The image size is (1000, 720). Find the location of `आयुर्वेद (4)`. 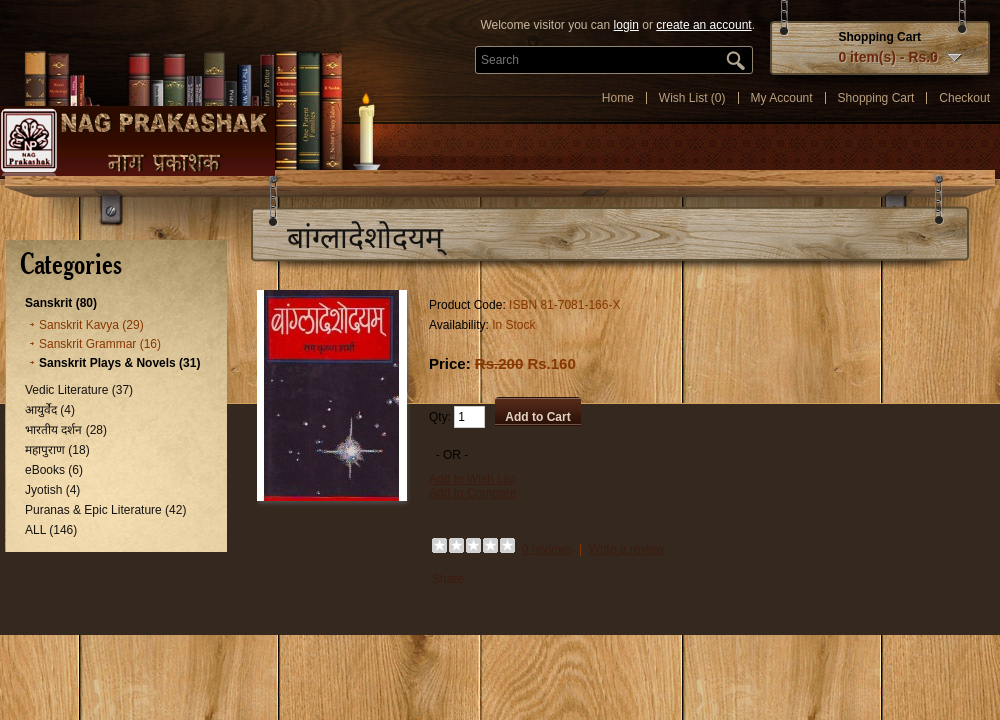

आयुर्वेद (4) is located at coordinates (50, 410).